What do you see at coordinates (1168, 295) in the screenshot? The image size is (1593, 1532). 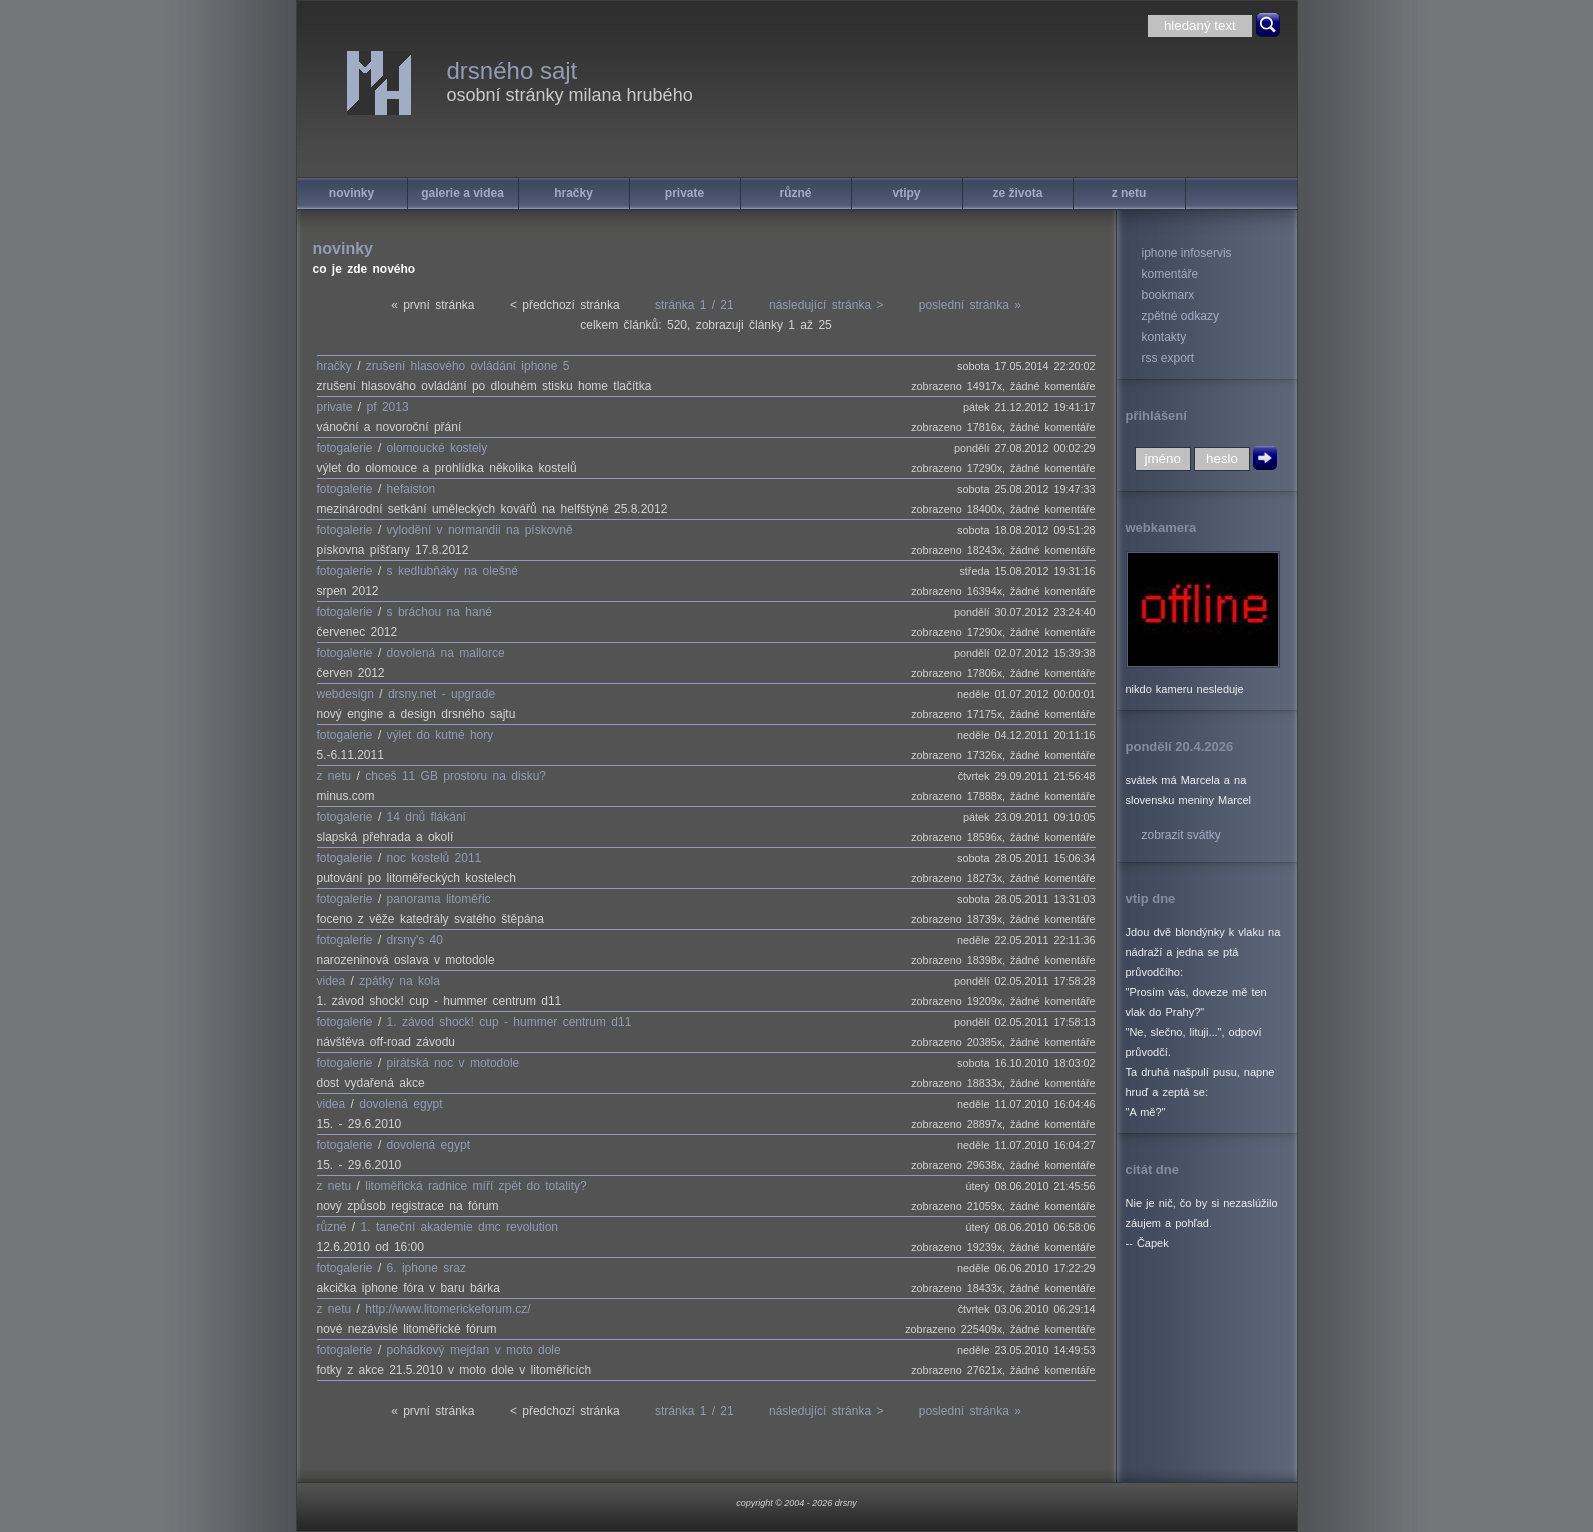 I see `bookmarx` at bounding box center [1168, 295].